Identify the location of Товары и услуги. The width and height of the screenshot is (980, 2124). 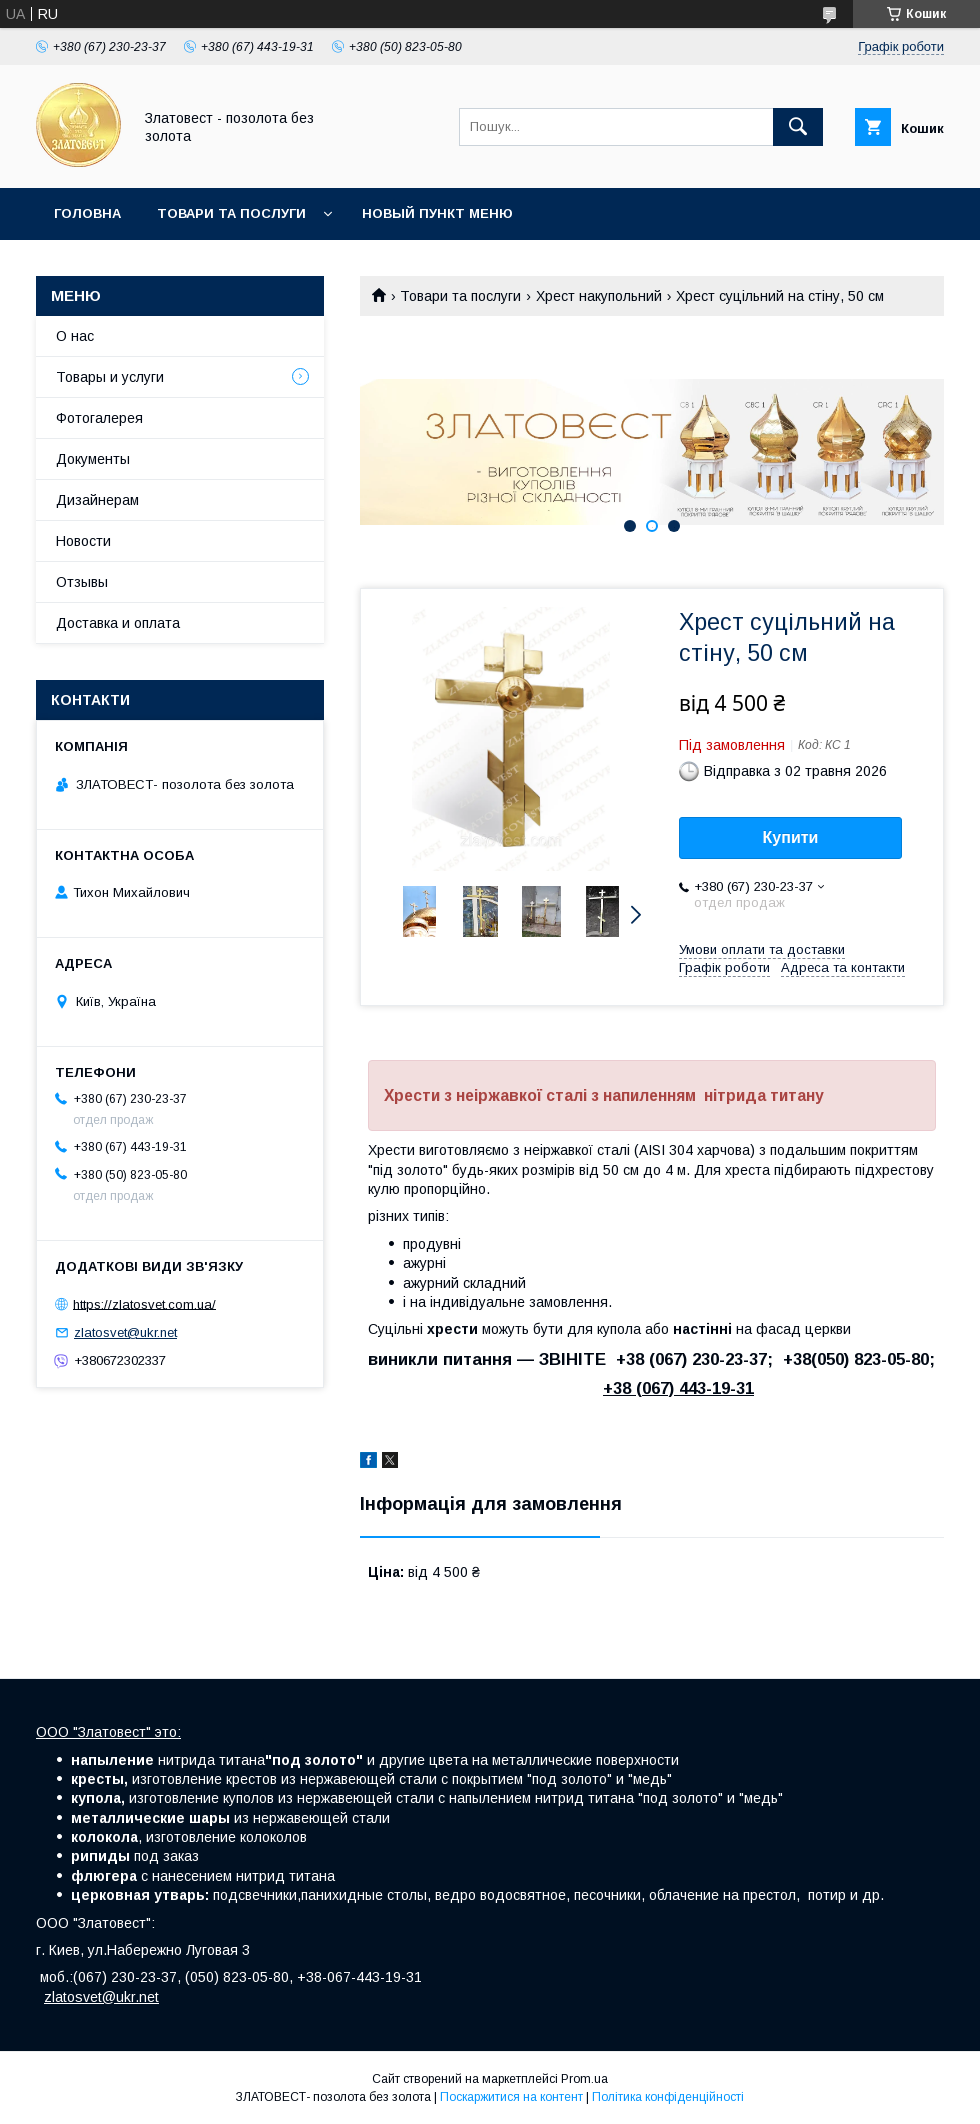
(110, 377).